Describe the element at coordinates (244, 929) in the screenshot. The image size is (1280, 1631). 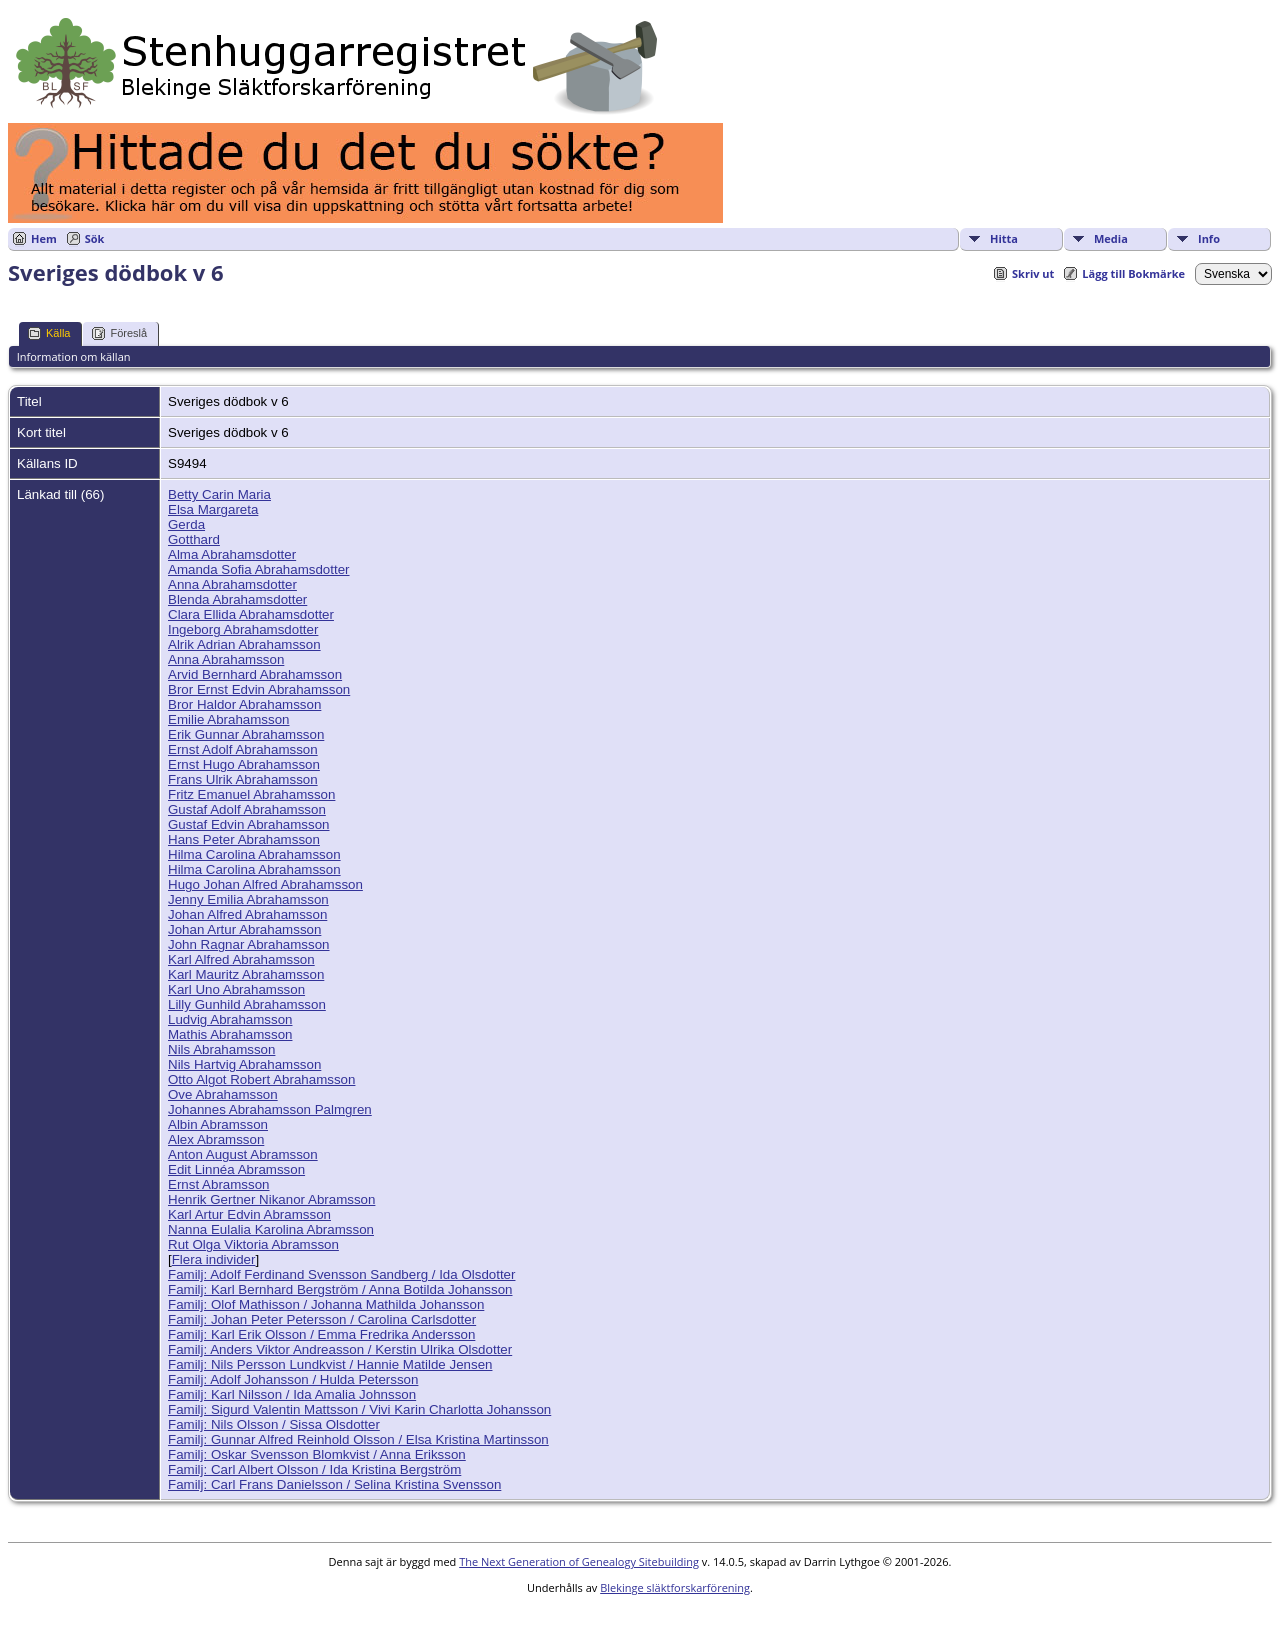
I see `Johan Artur Abrahamsson` at that location.